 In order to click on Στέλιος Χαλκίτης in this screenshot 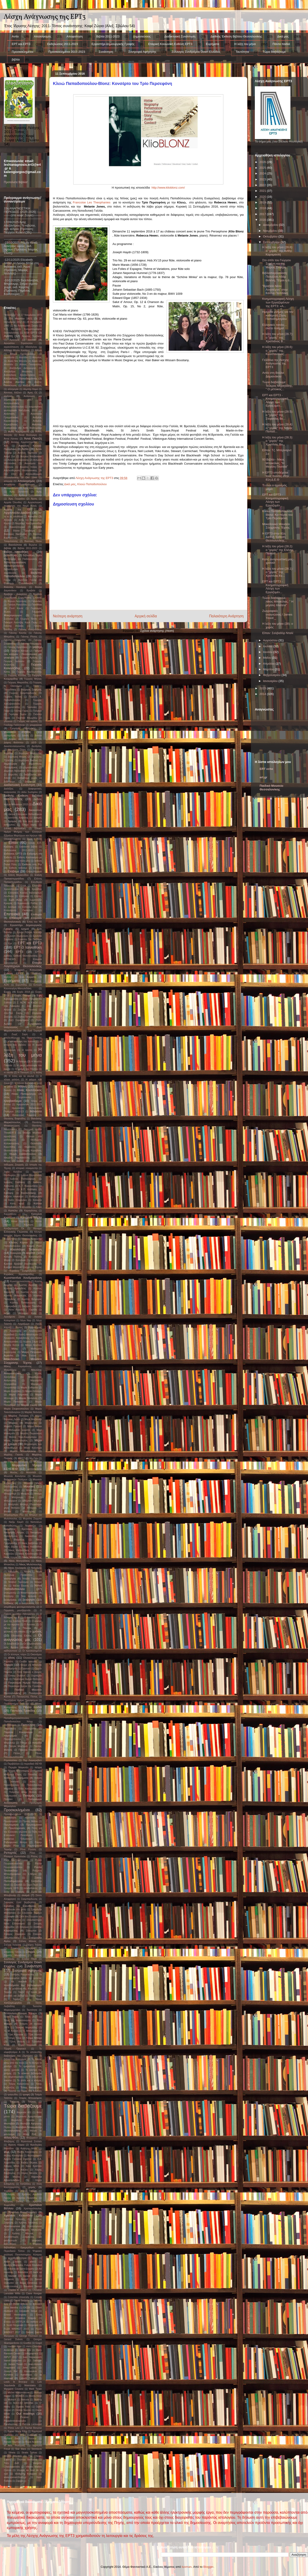, I will do `click(12, 1945)`.